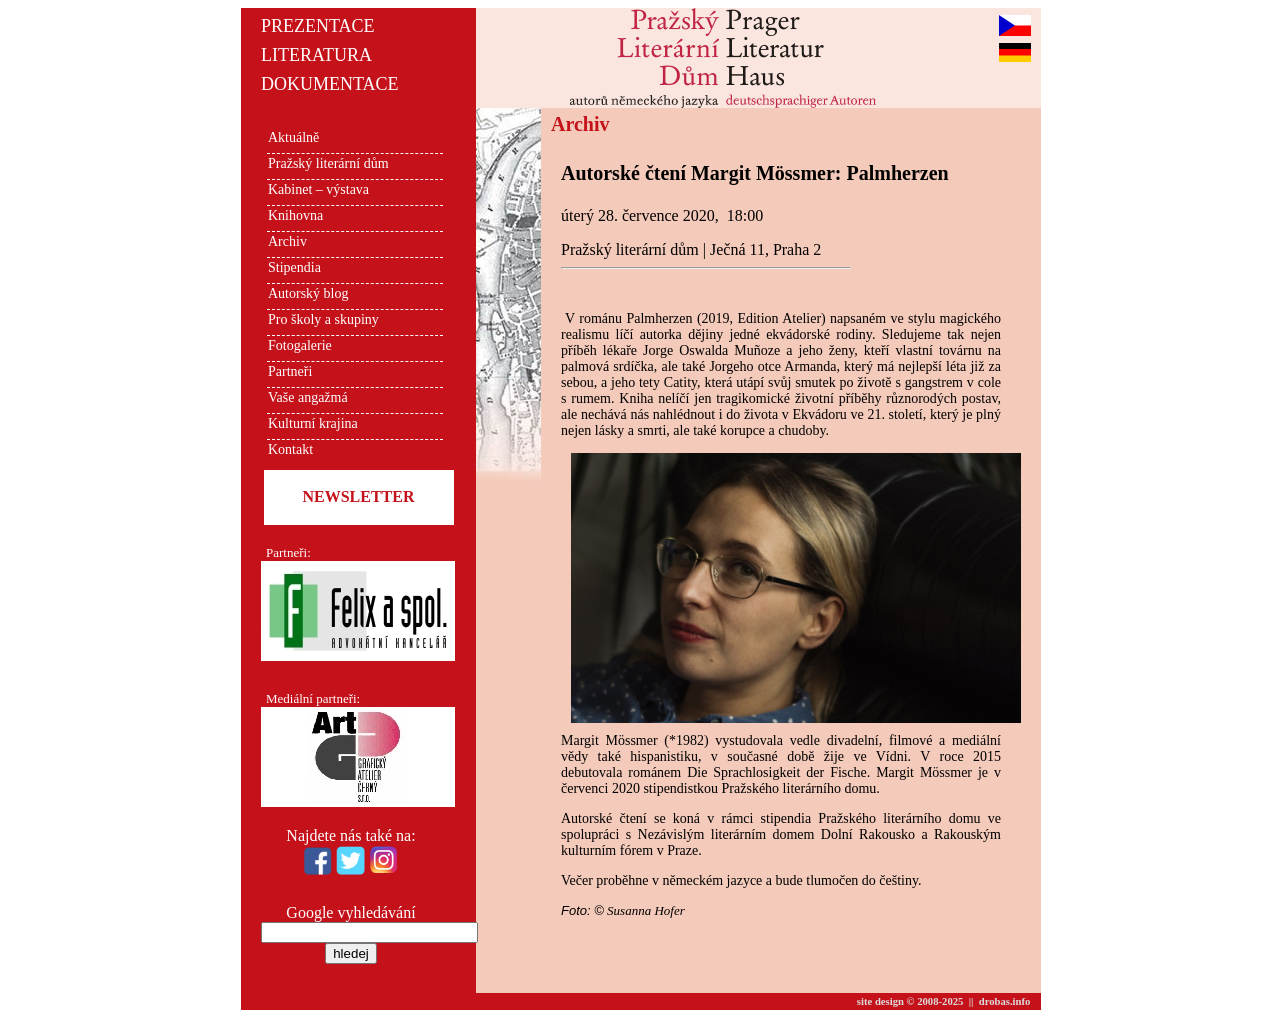  Describe the element at coordinates (313, 423) in the screenshot. I see `Kulturní krajina` at that location.